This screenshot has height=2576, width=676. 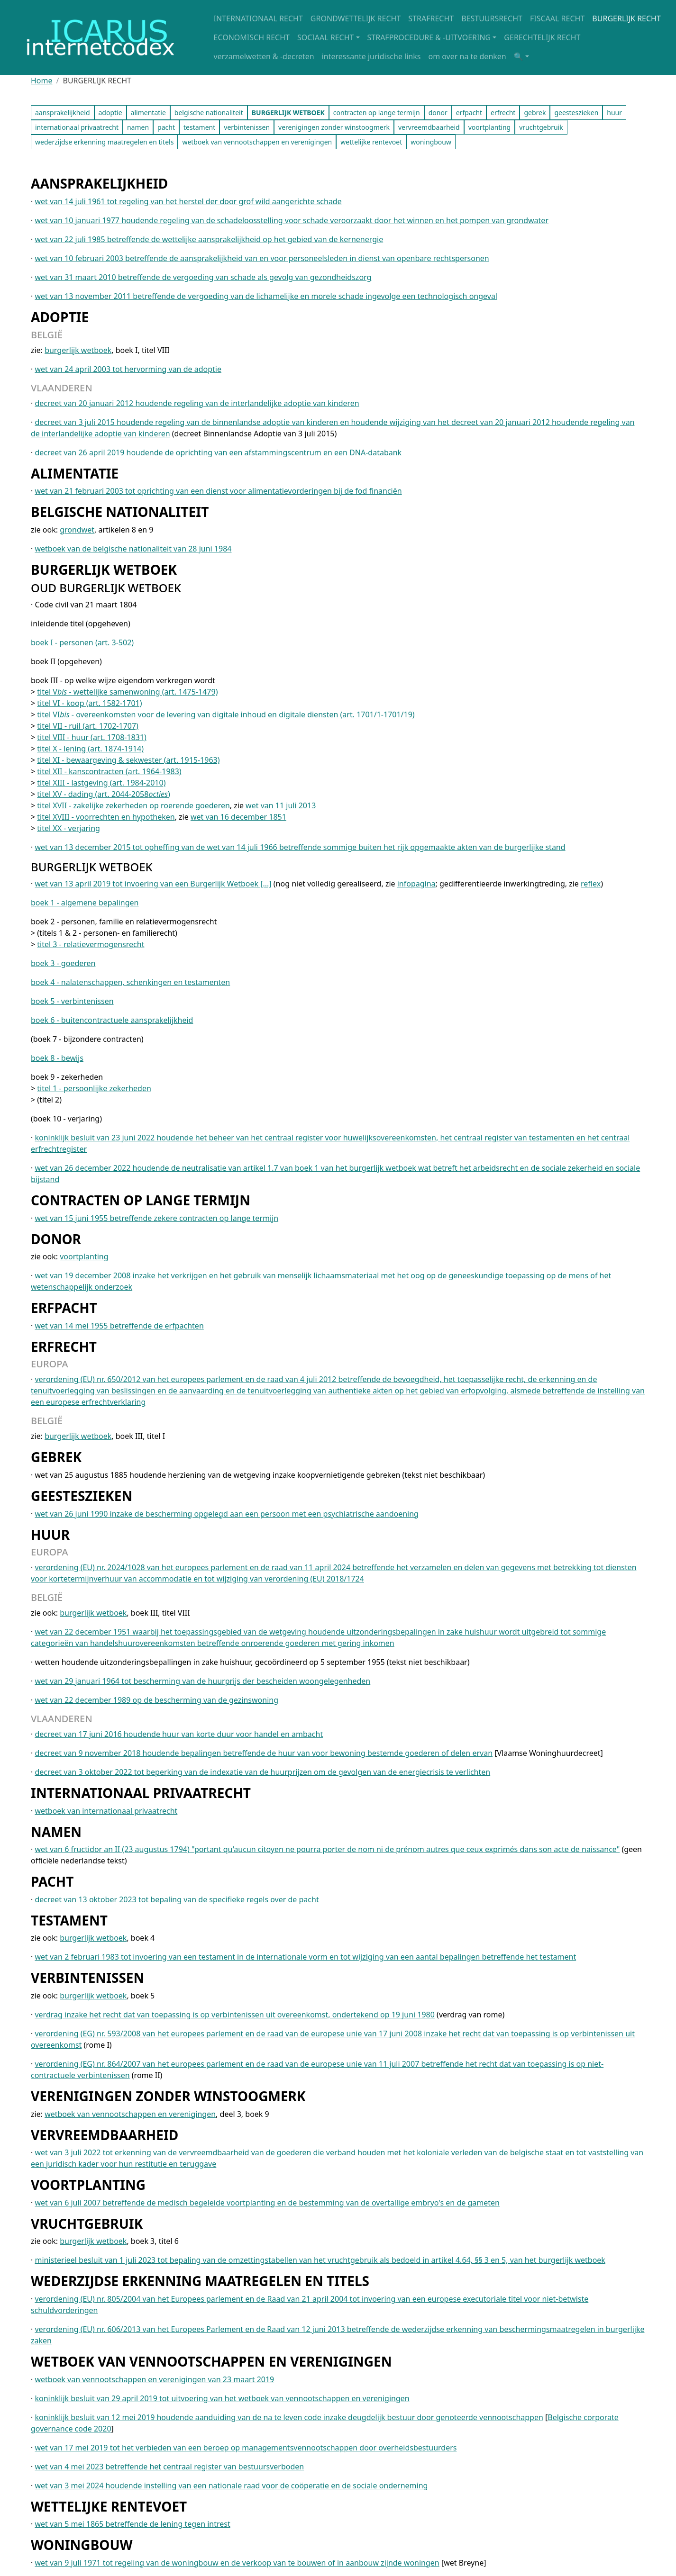 What do you see at coordinates (208, 112) in the screenshot?
I see `belgische nationaliteit` at bounding box center [208, 112].